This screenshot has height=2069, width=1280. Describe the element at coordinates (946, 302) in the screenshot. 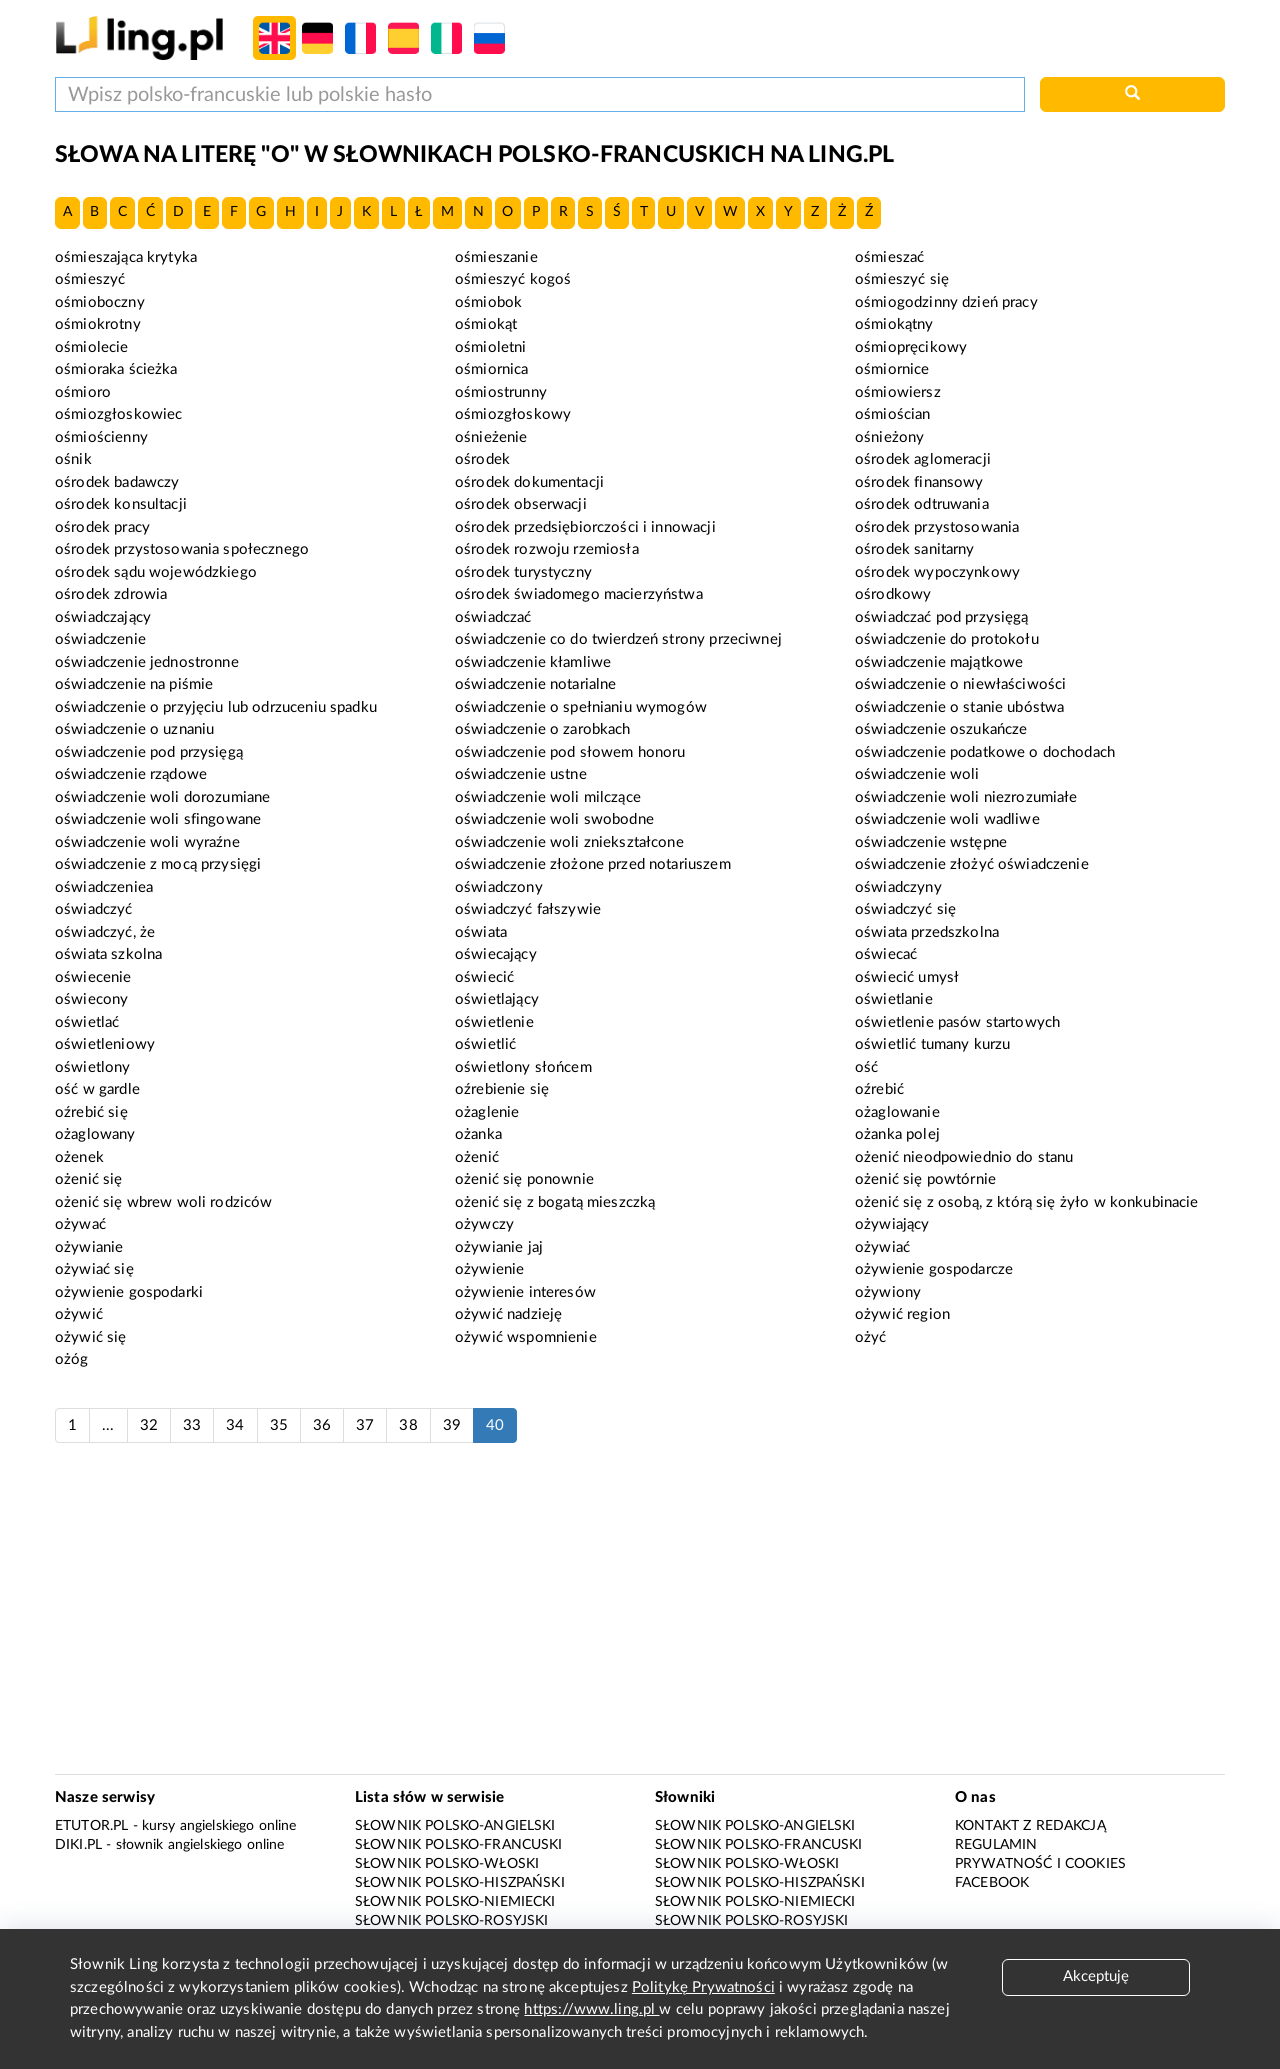

I see `ośmiogodzinny dzień pracy` at that location.